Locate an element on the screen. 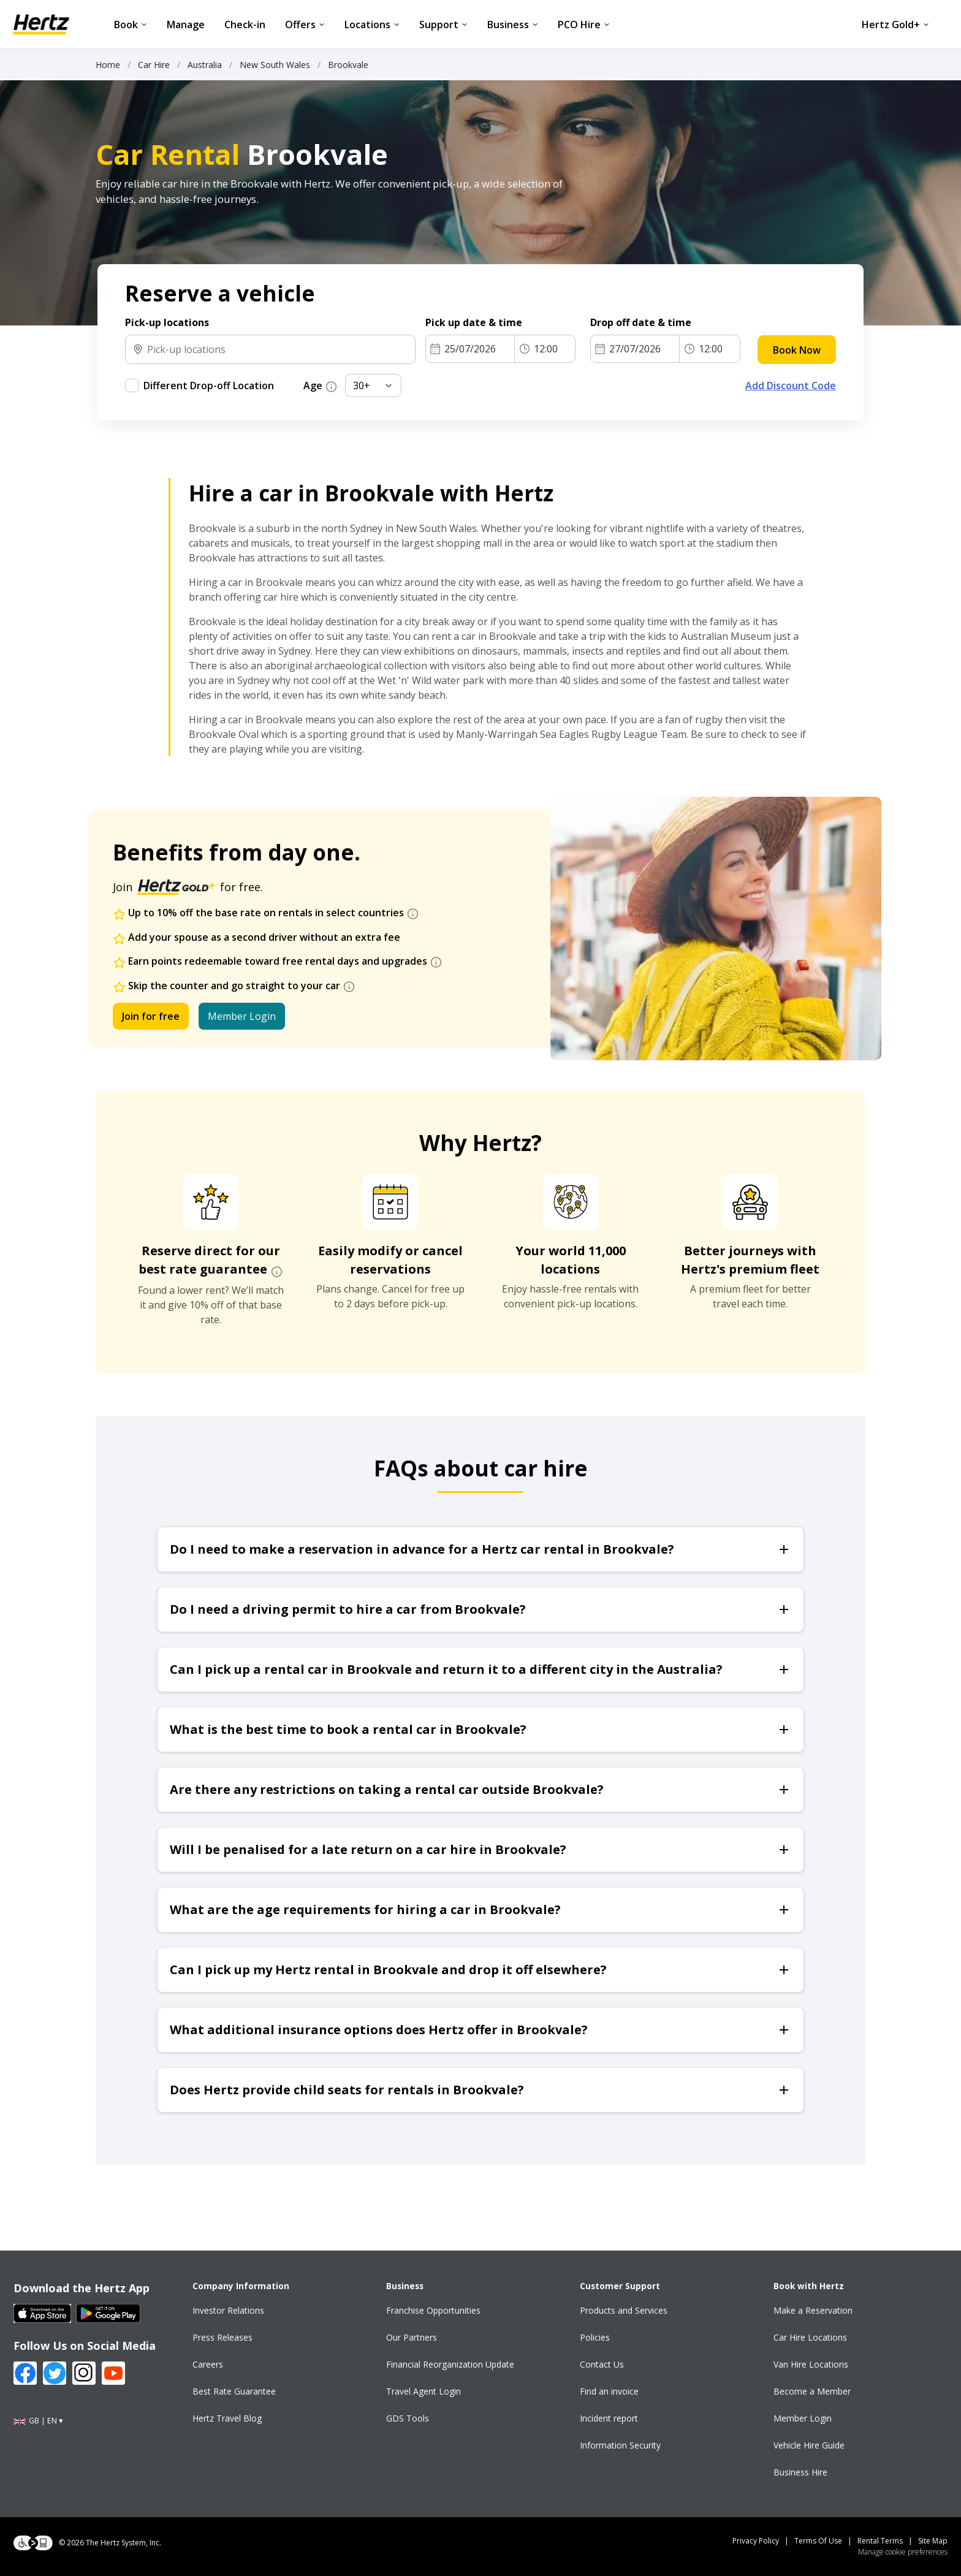  Business Hire is located at coordinates (800, 2472).